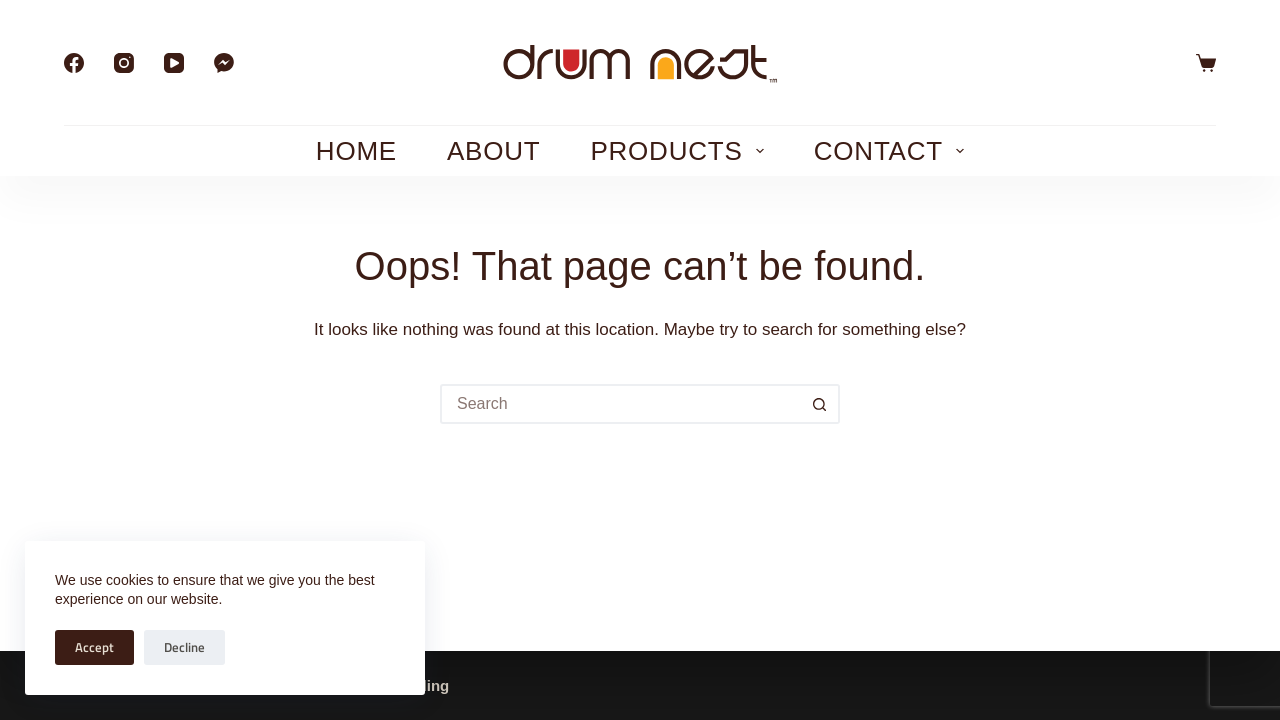 The height and width of the screenshot is (720, 1280). I want to click on Products, so click(680, 151).